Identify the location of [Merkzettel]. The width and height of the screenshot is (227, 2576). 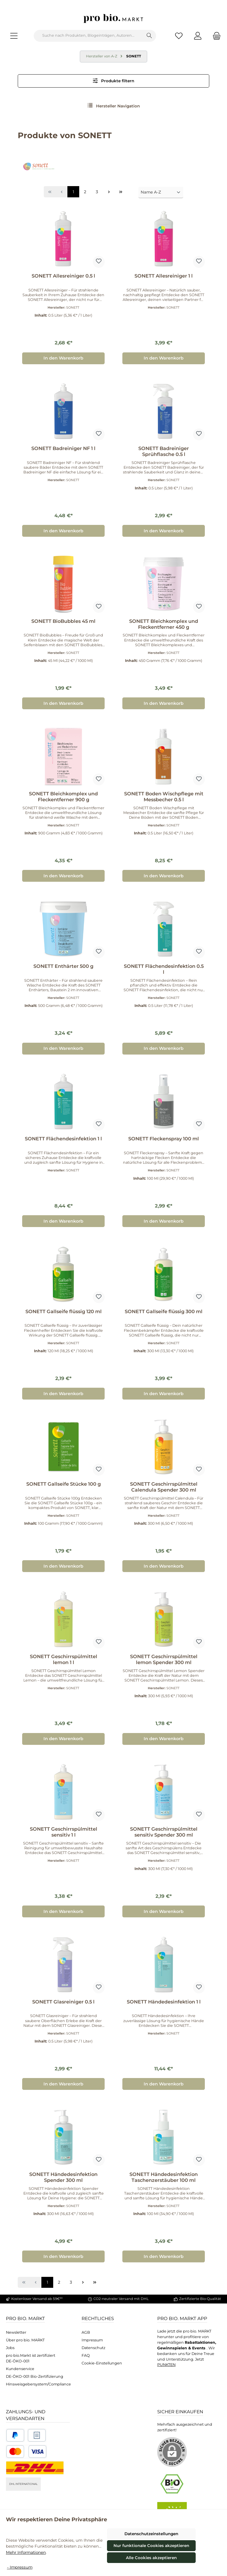
(179, 36).